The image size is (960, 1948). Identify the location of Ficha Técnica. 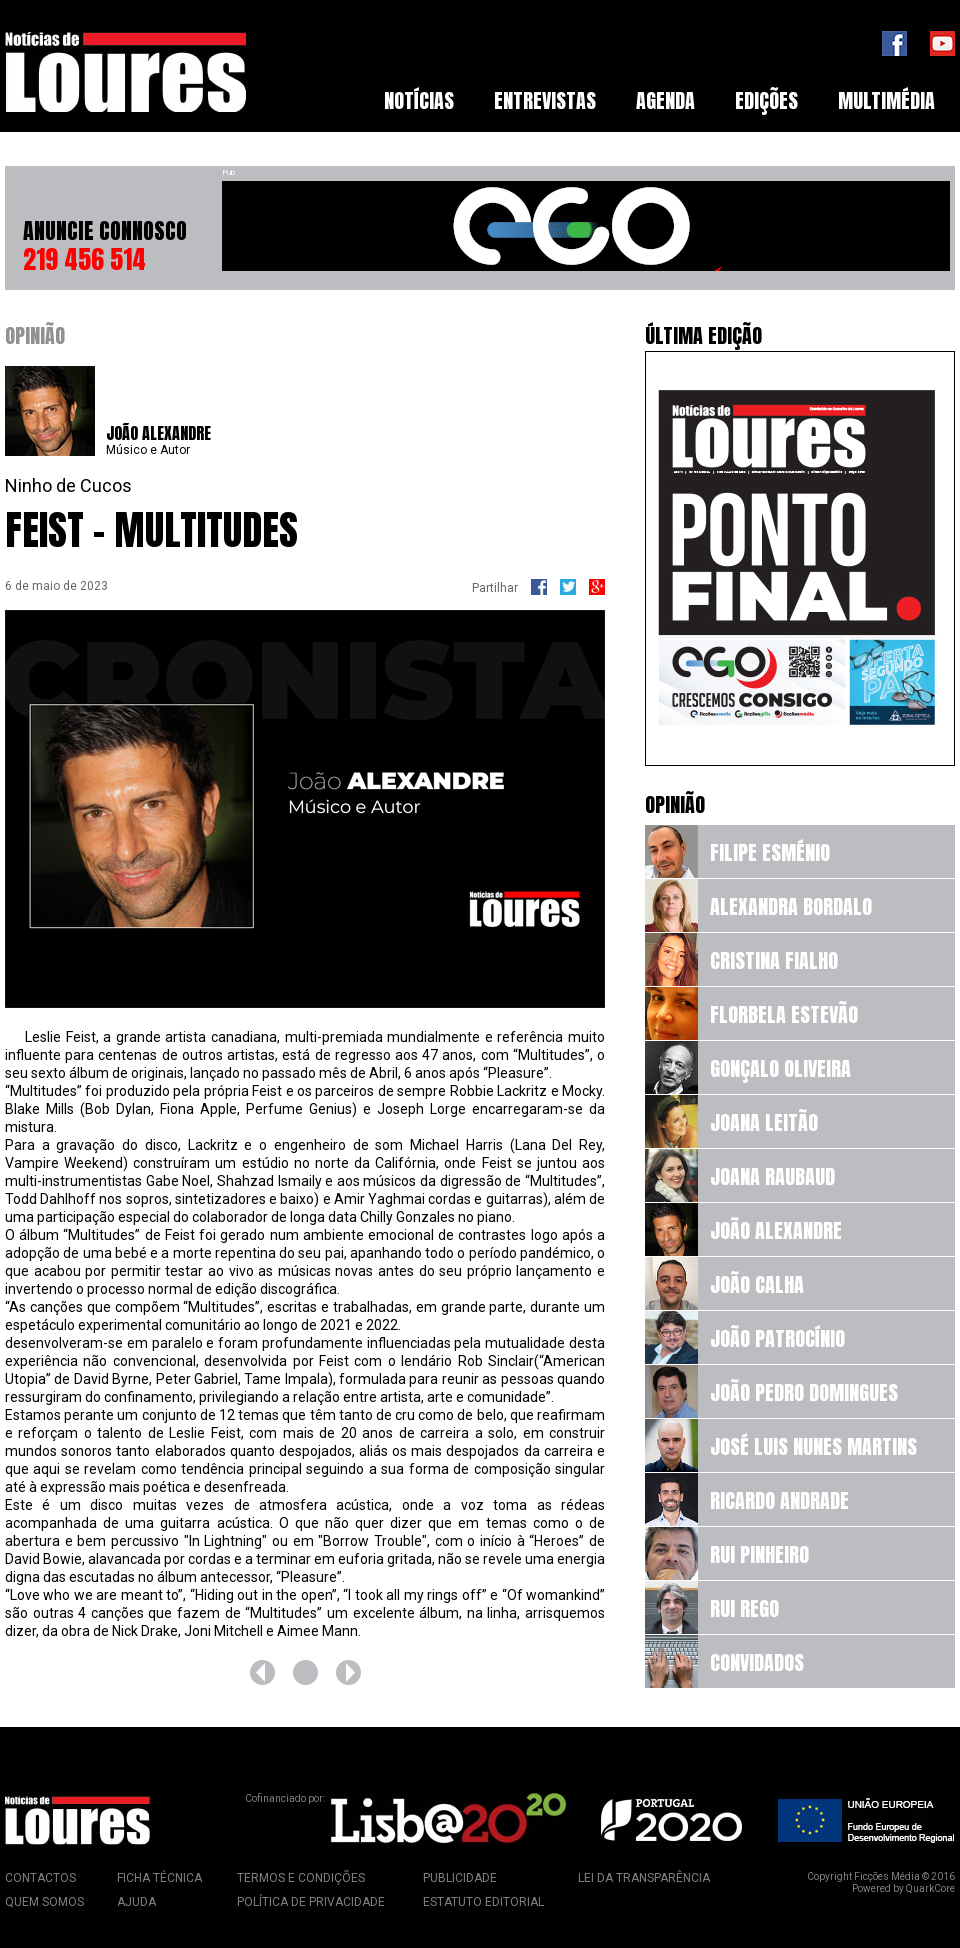
(159, 1878).